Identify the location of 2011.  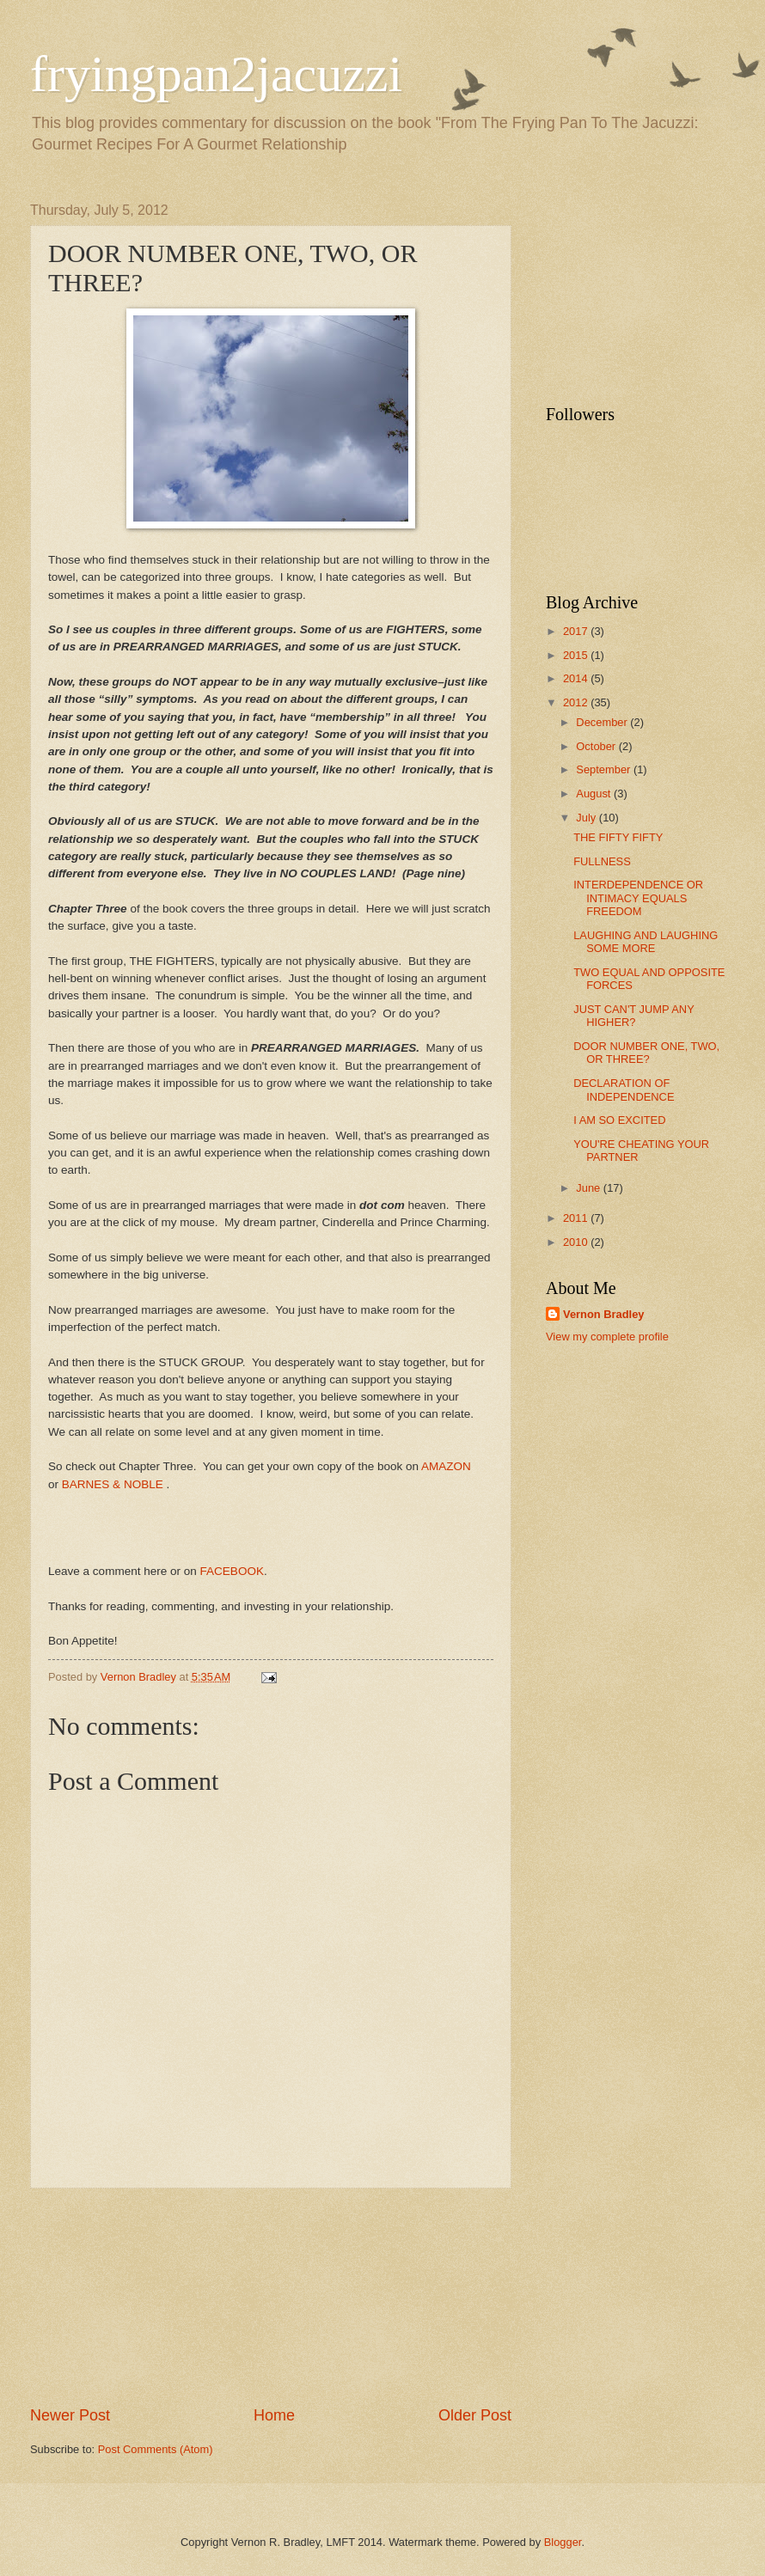
(577, 1218).